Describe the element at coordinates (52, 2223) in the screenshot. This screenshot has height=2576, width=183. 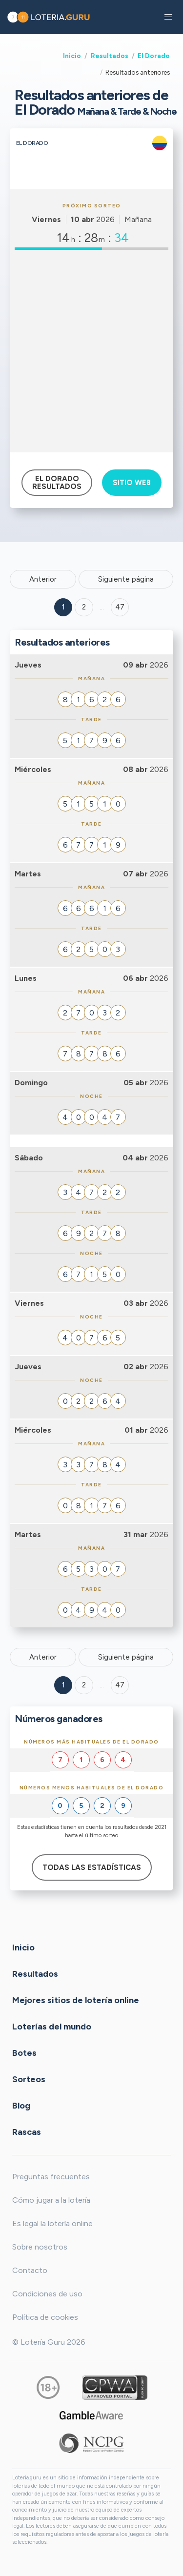
I see `Es legal la lotería online` at that location.